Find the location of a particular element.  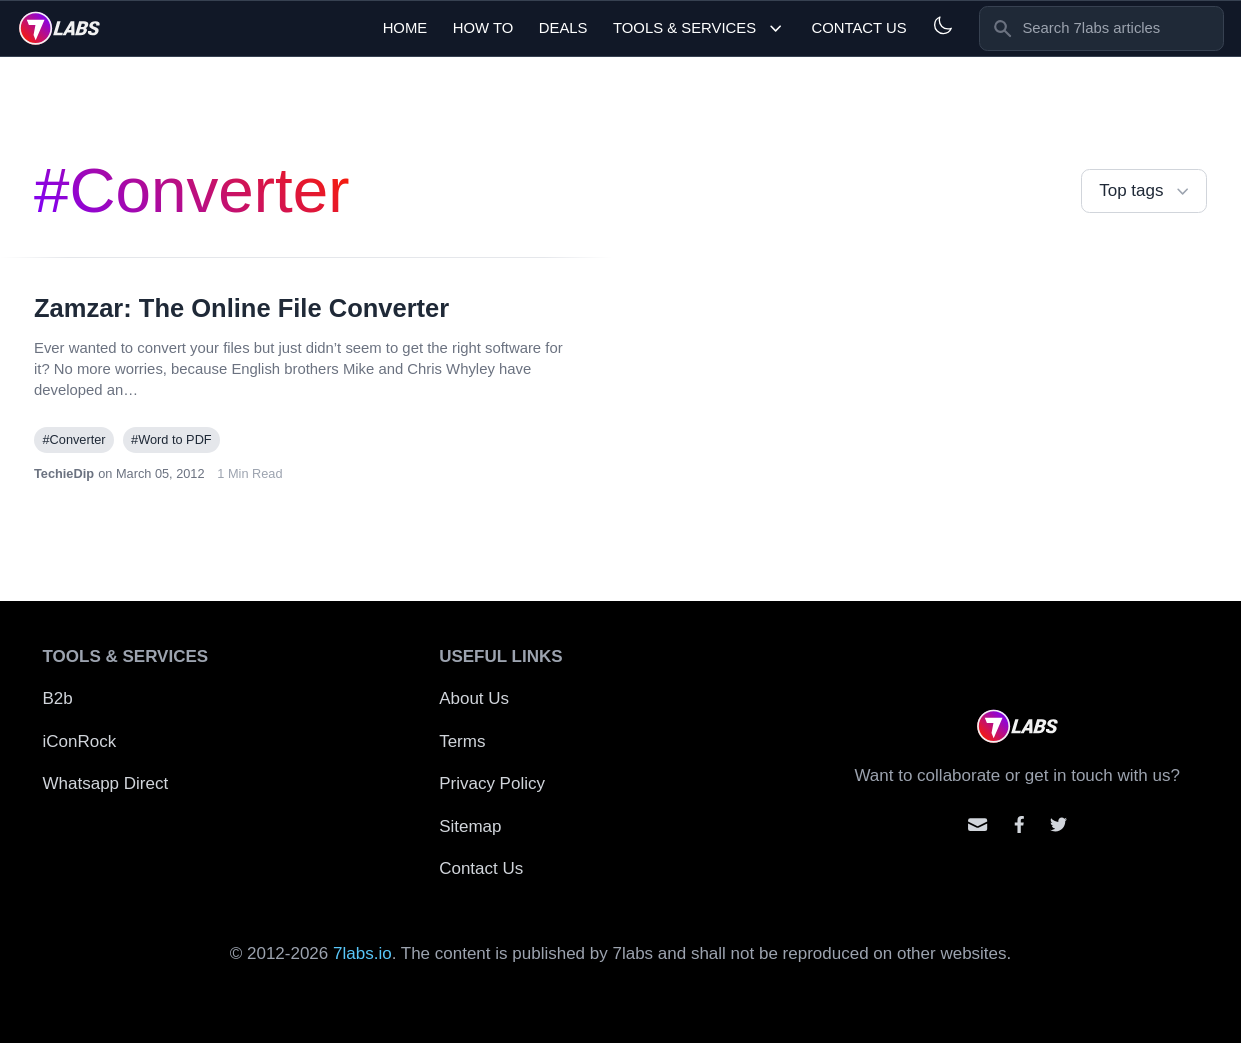

Terms is located at coordinates (462, 741).